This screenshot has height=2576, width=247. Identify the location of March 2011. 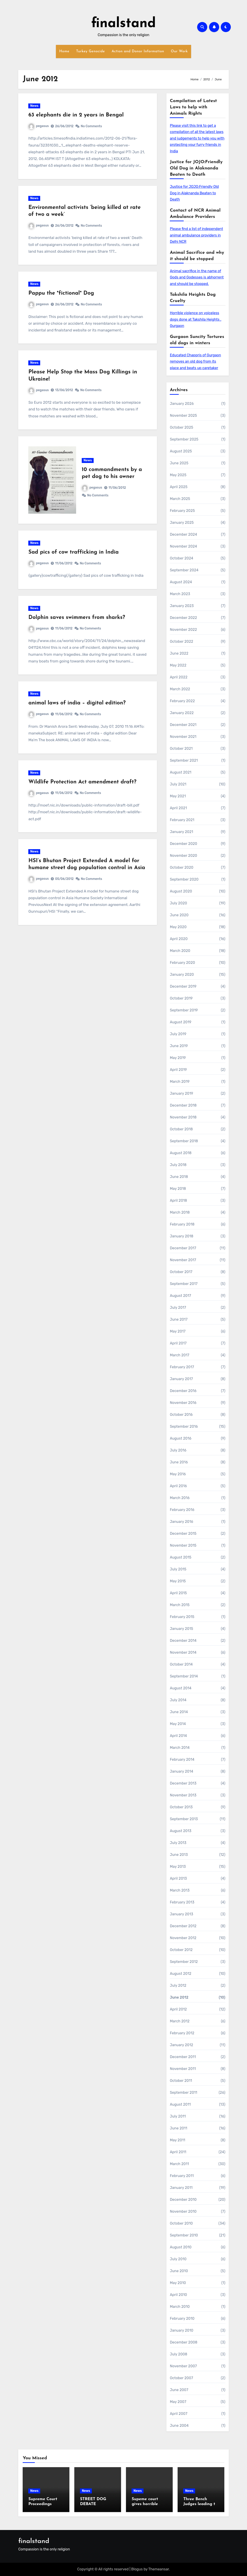
(179, 2164).